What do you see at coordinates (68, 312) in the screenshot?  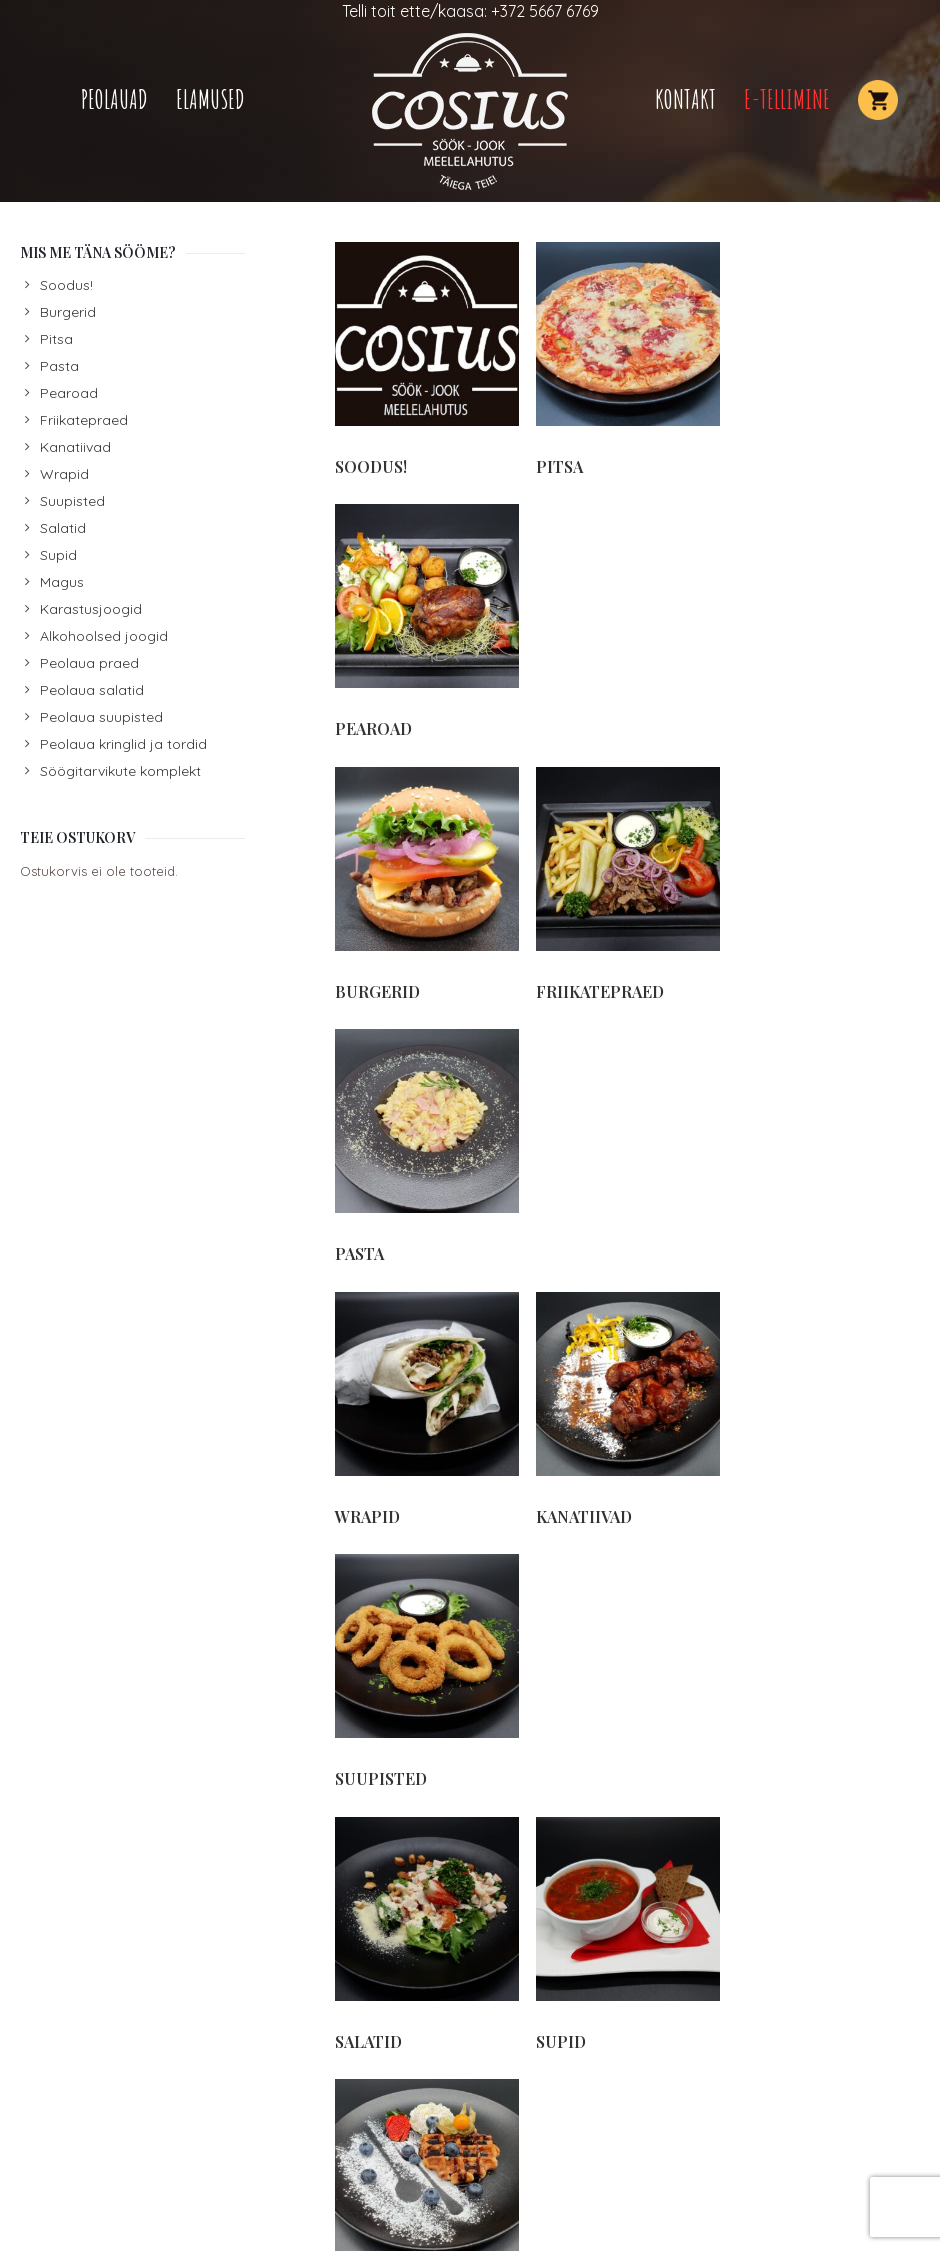 I see `Burgerid` at bounding box center [68, 312].